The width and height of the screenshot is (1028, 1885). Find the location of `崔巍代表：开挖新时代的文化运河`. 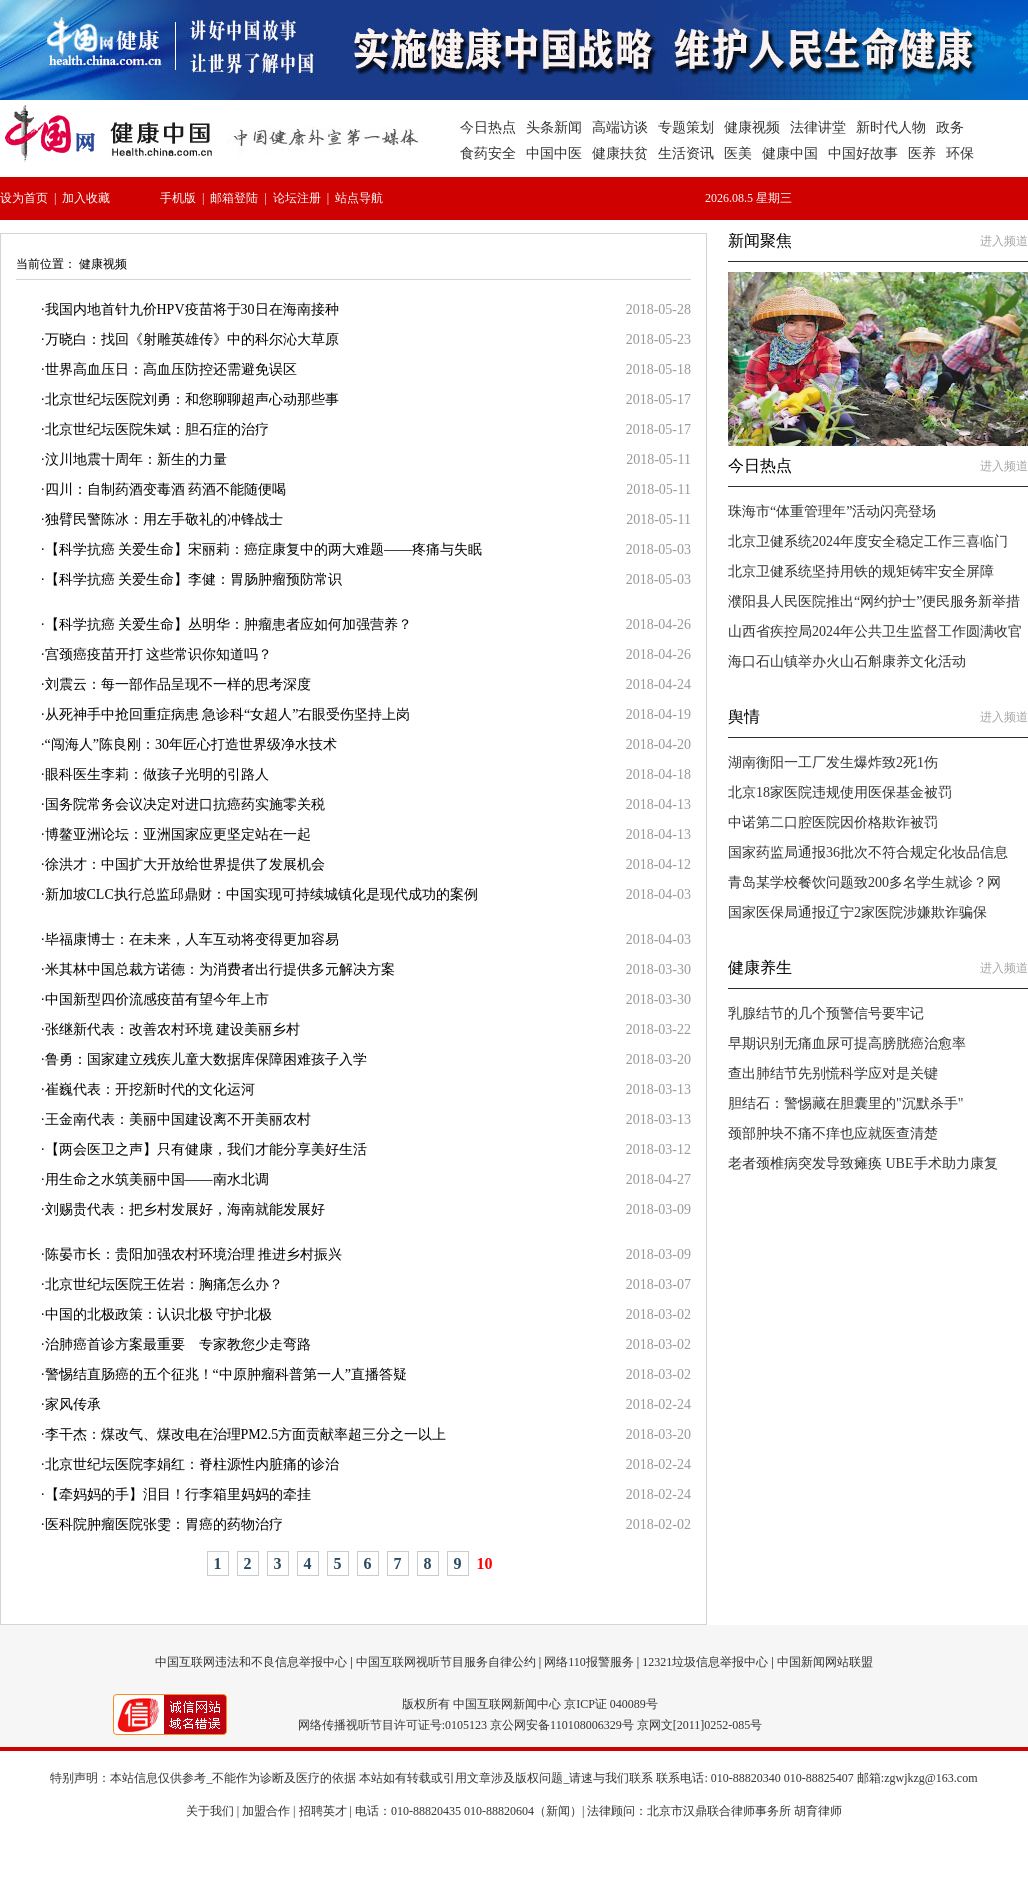

崔巍代表：开挖新时代的文化运河 is located at coordinates (150, 1089).